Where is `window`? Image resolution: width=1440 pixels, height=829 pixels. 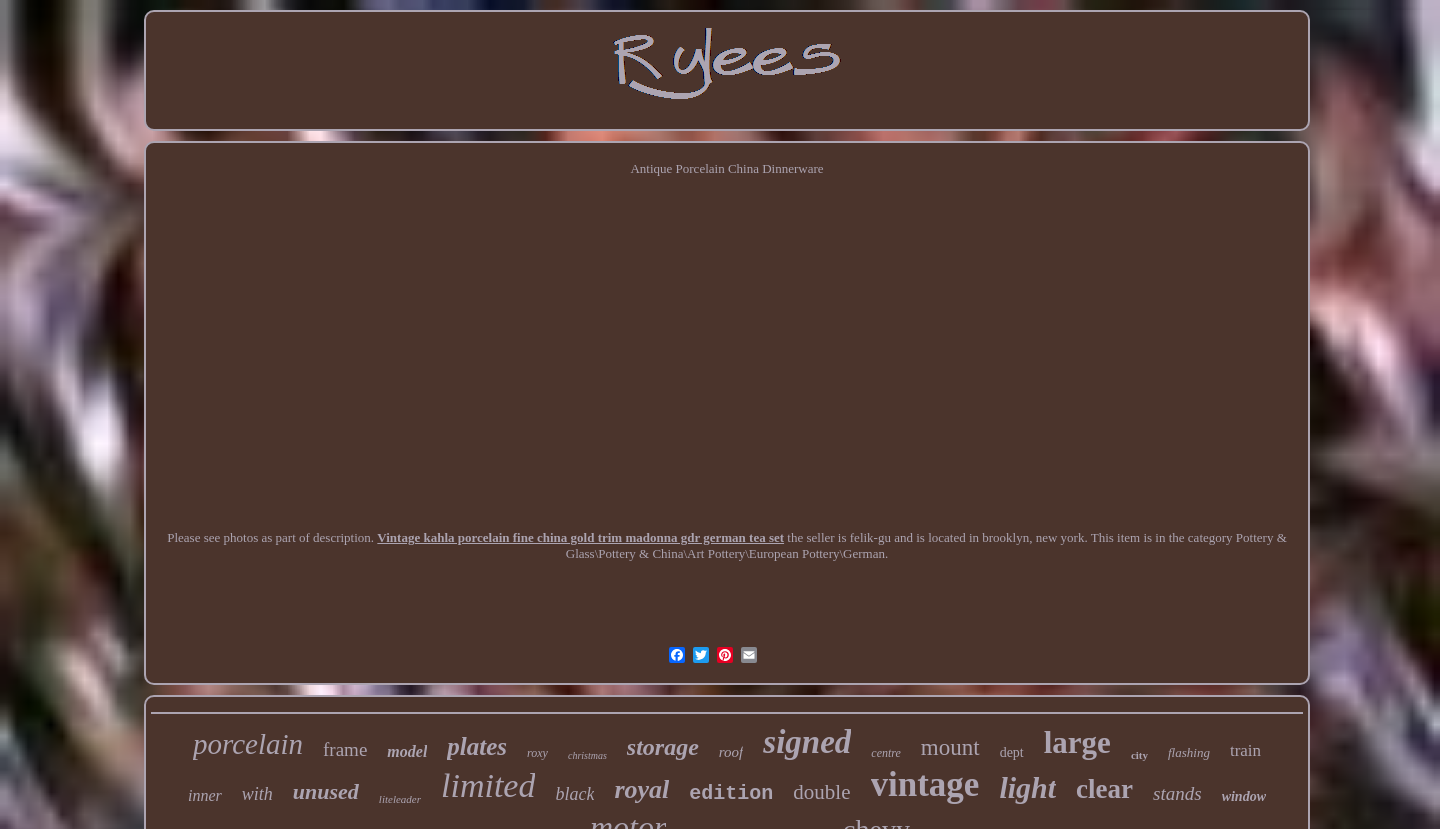 window is located at coordinates (1244, 796).